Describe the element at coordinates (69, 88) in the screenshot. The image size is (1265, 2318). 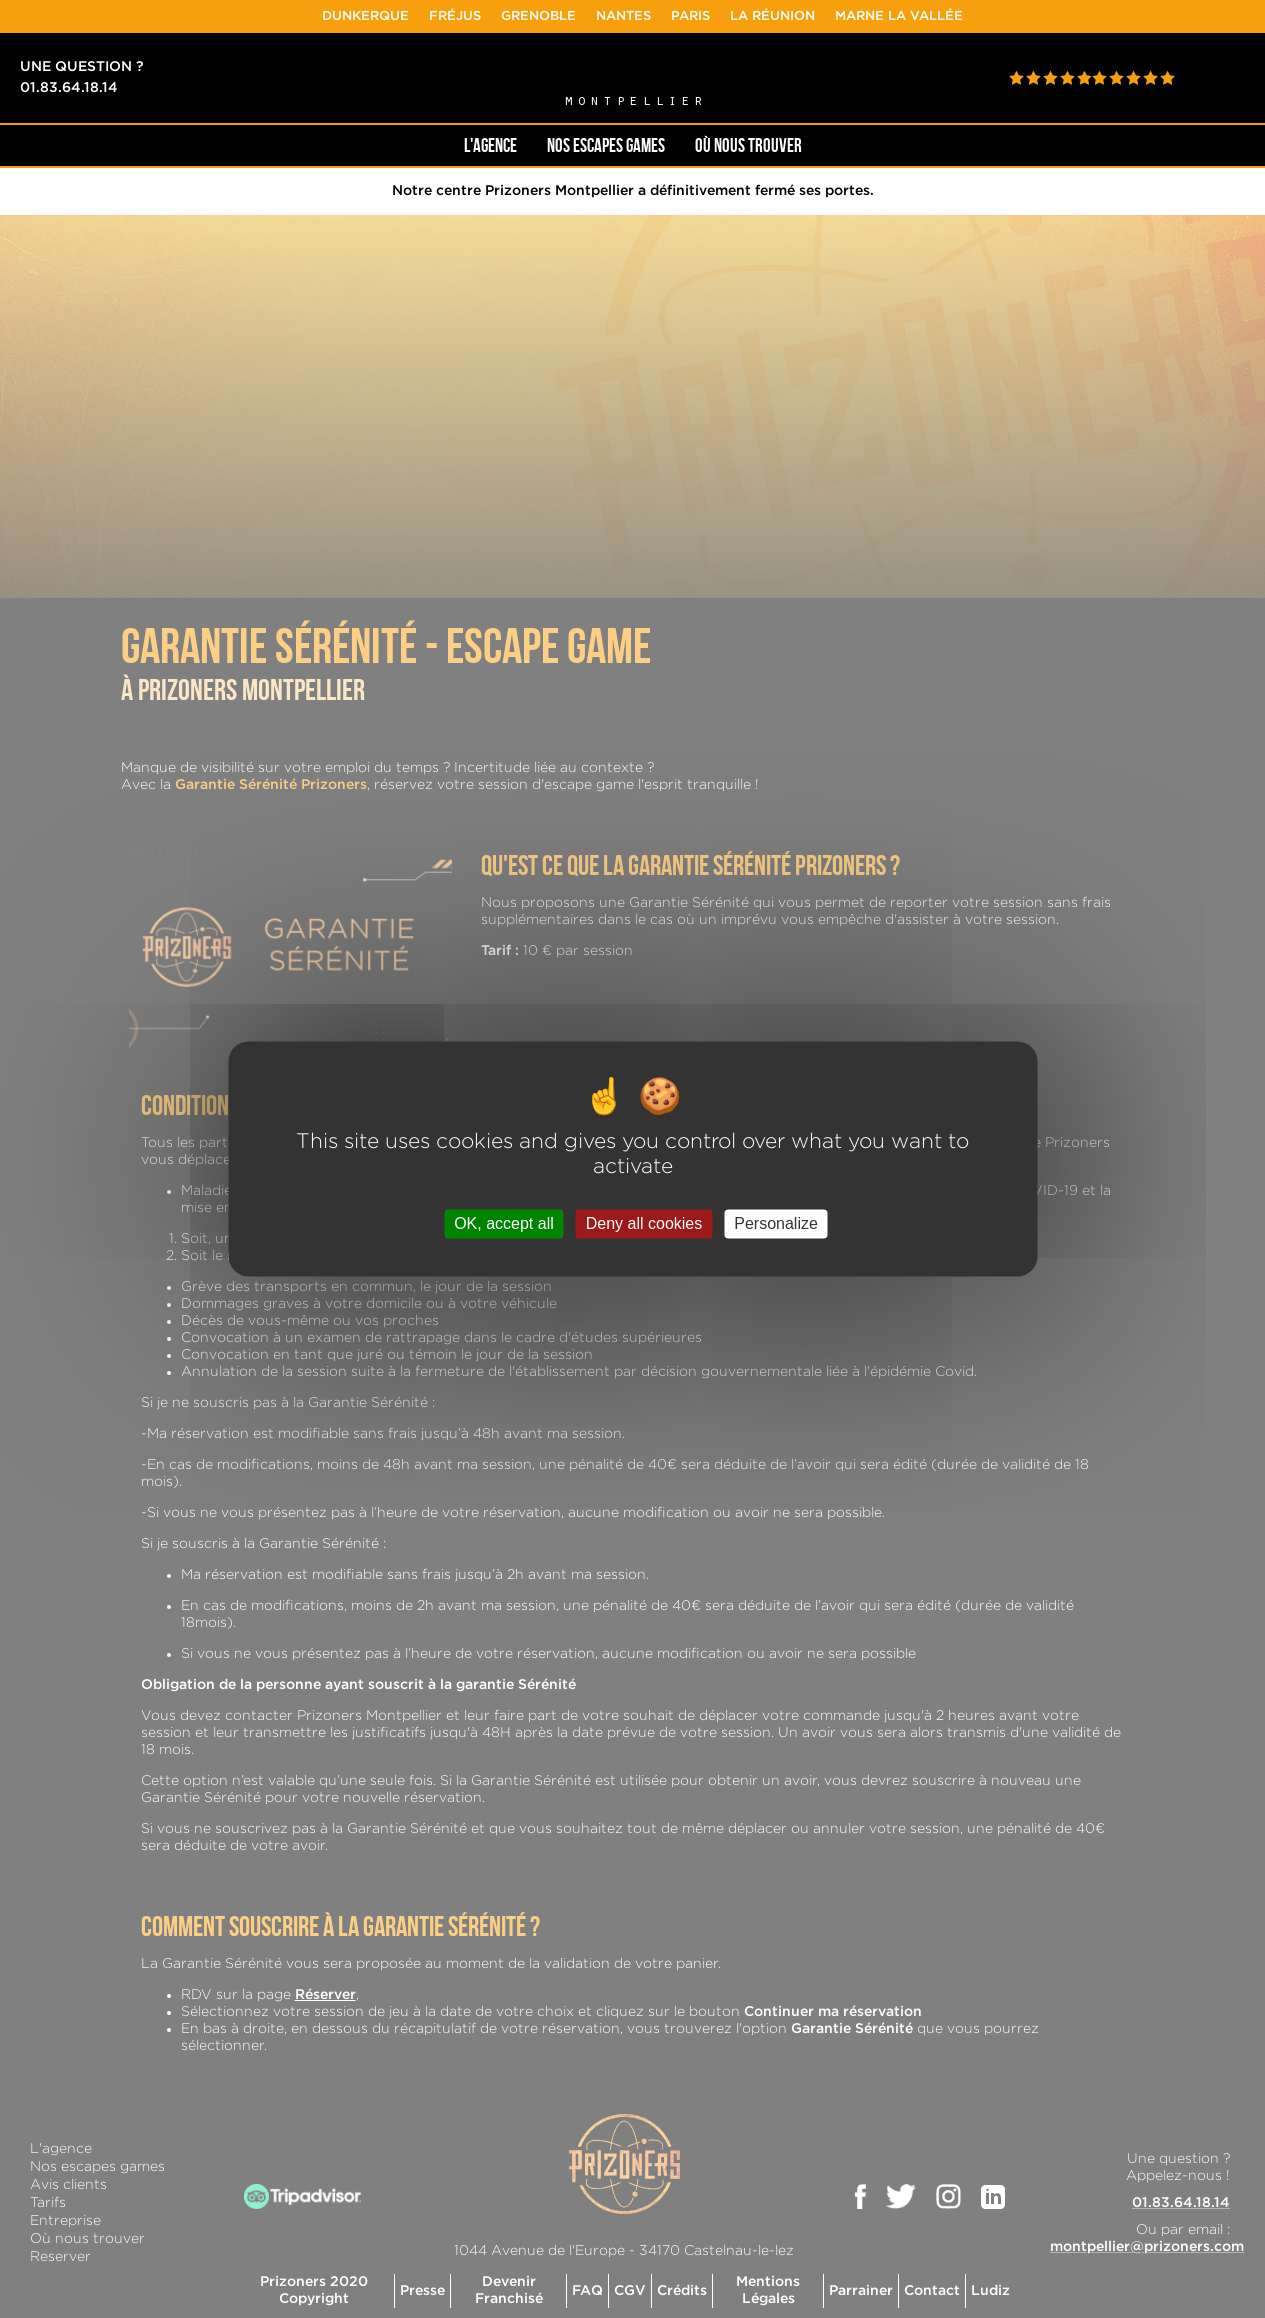
I see `01.83.64.18.14` at that location.